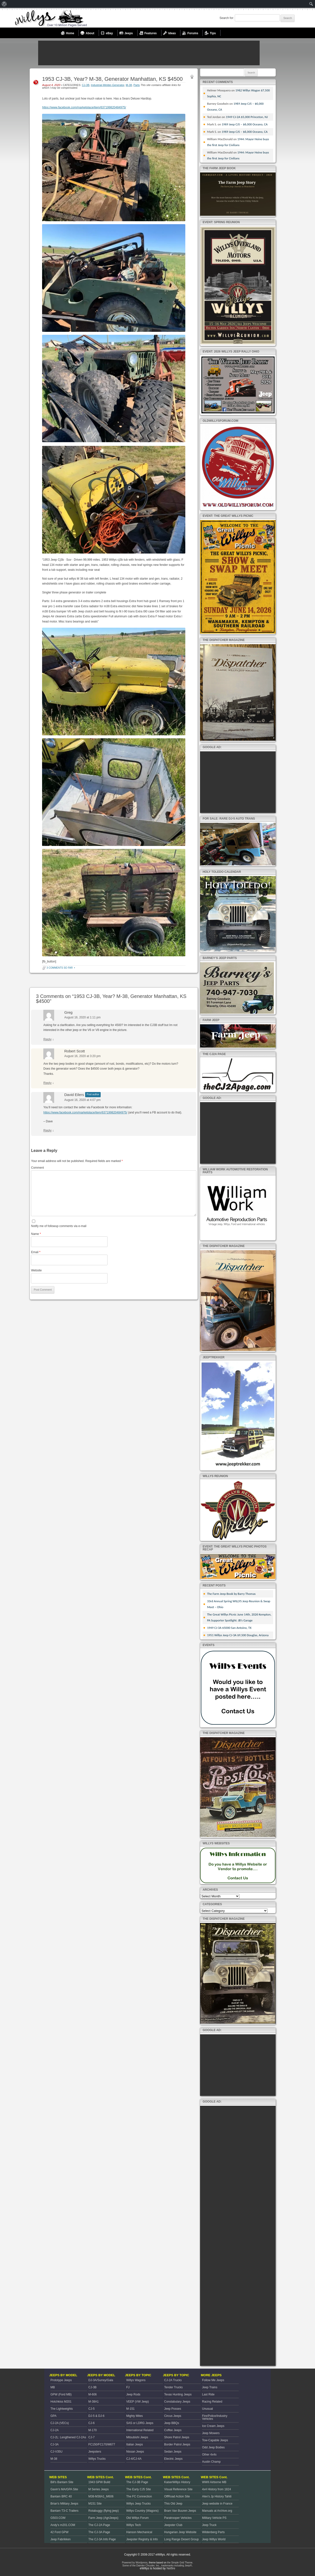 The image size is (315, 2576). I want to click on CJ-2A Trucks, so click(173, 2380).